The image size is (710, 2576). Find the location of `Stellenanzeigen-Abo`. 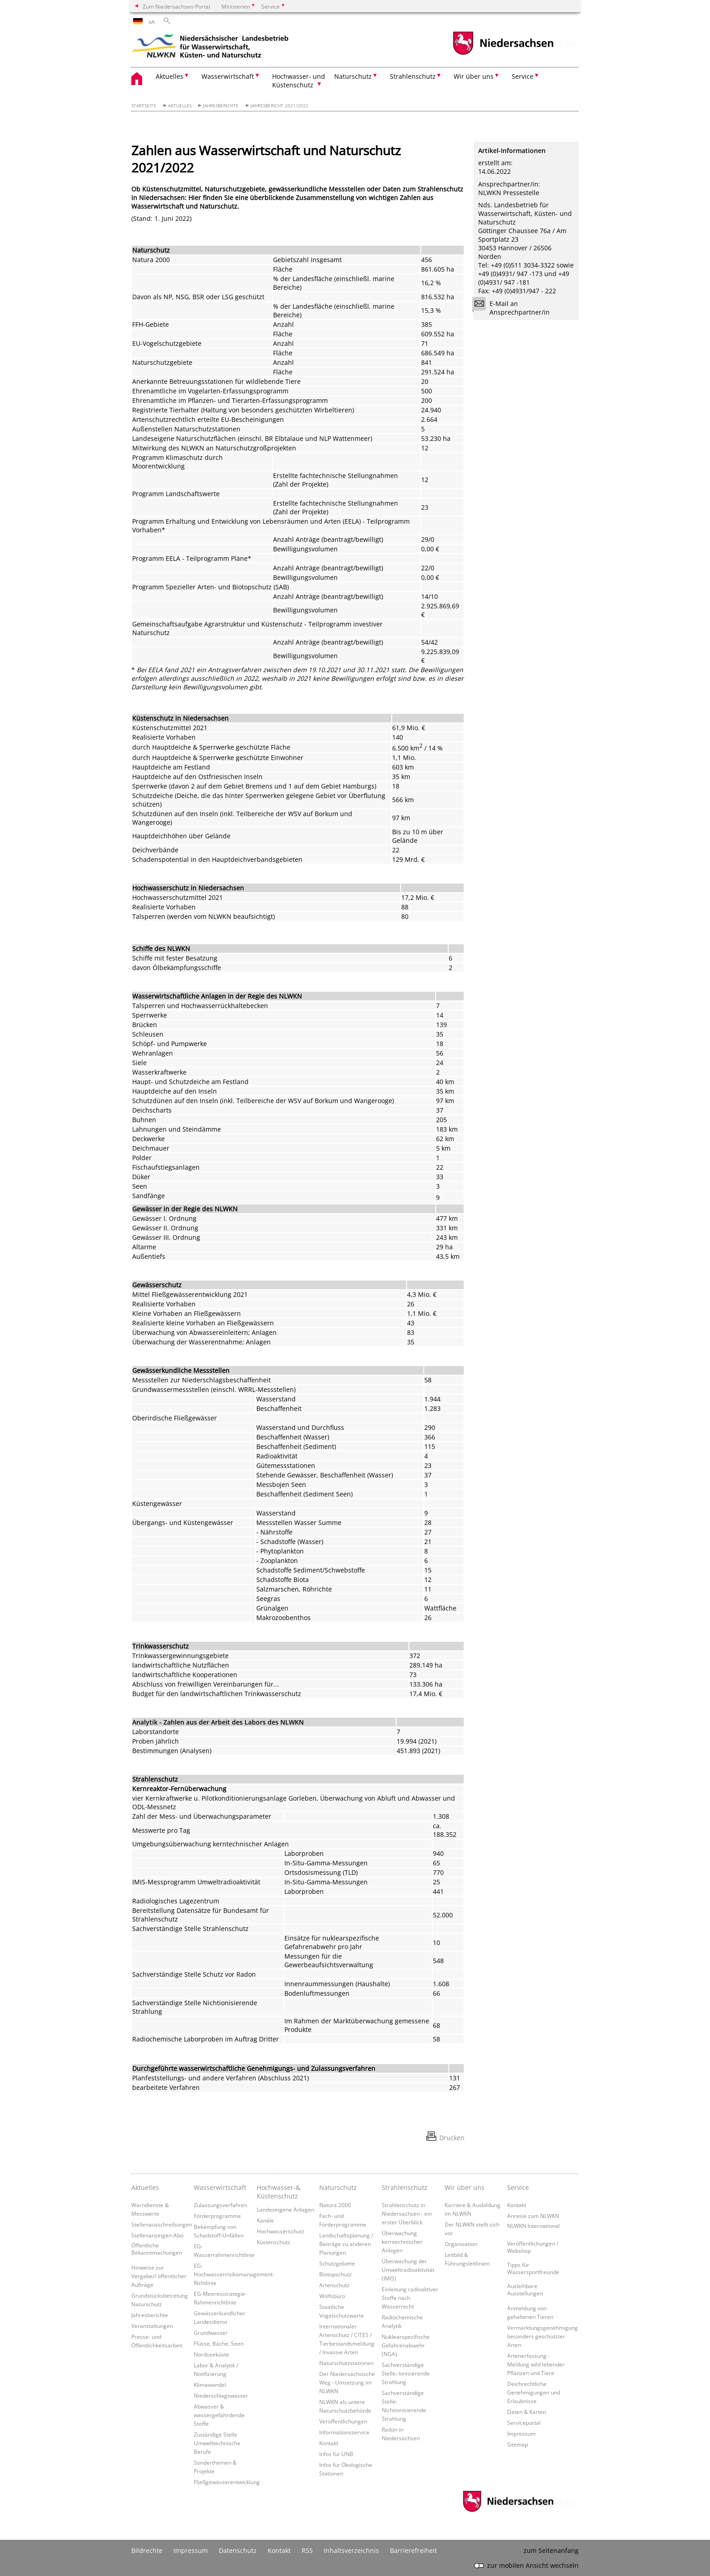

Stellenanzeigen-Abo is located at coordinates (157, 2235).